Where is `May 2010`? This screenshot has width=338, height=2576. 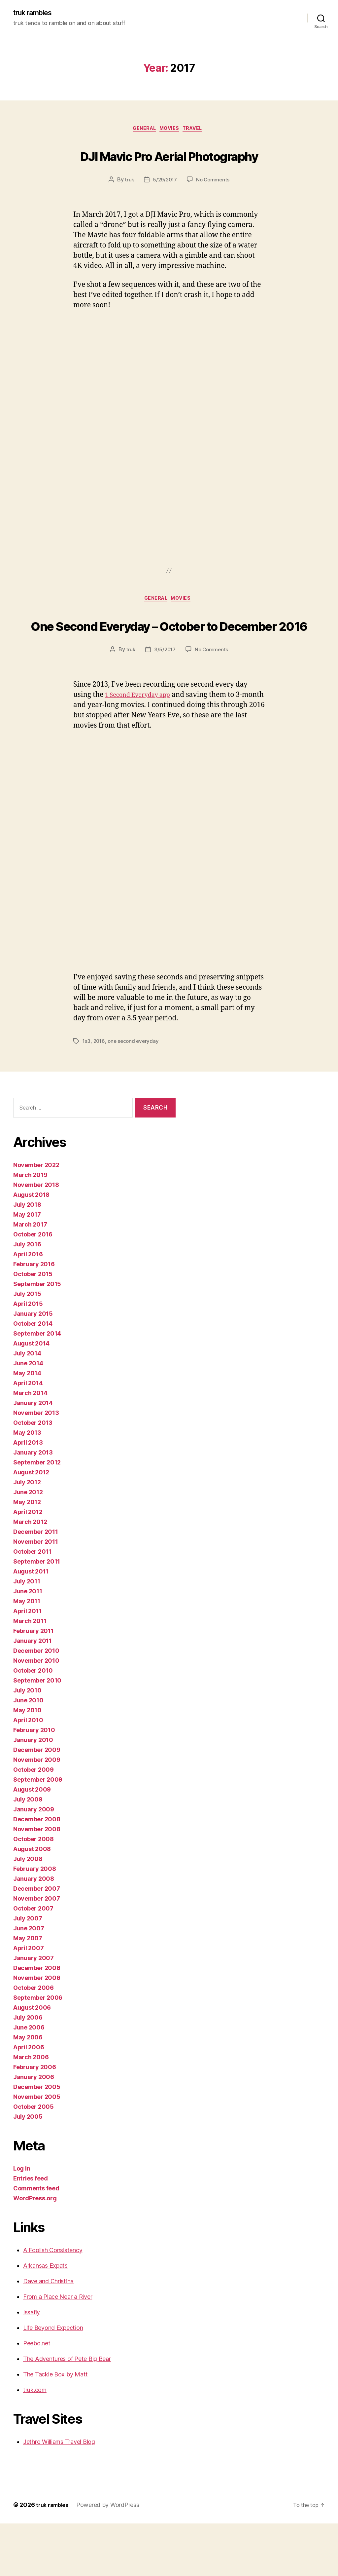
May 2010 is located at coordinates (27, 1762).